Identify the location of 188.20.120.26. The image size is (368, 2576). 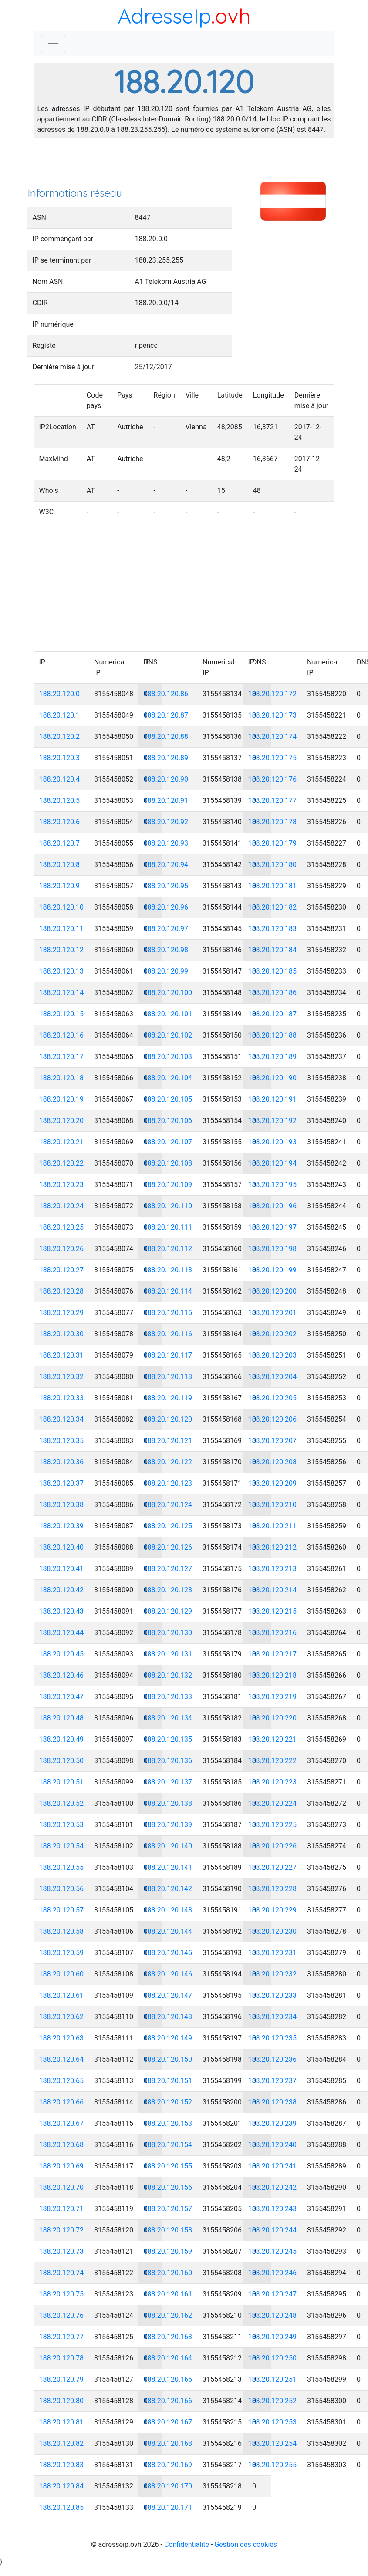
(61, 1248).